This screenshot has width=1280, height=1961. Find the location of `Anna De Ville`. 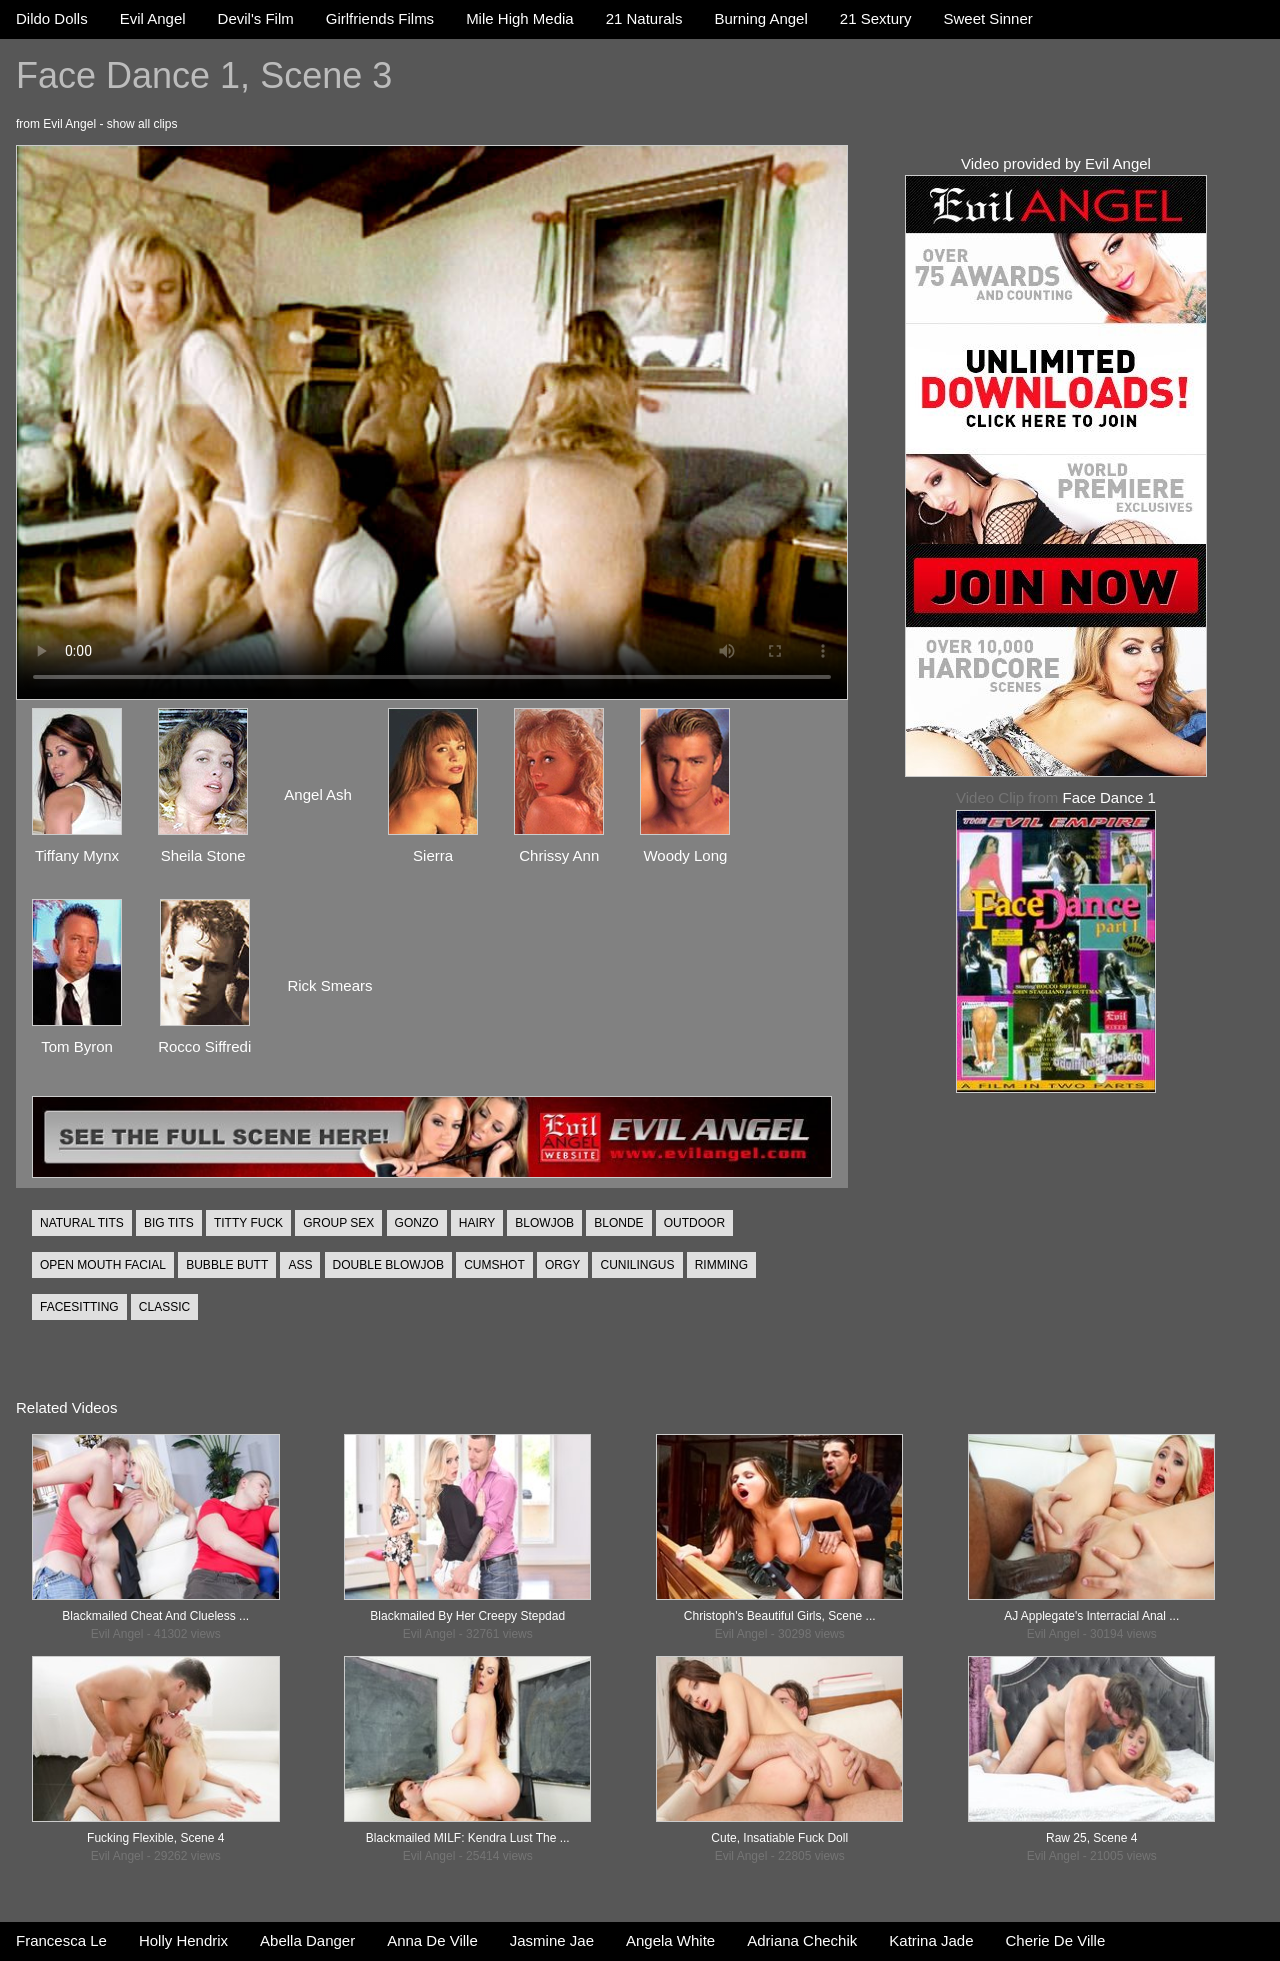

Anna De Ville is located at coordinates (432, 1940).